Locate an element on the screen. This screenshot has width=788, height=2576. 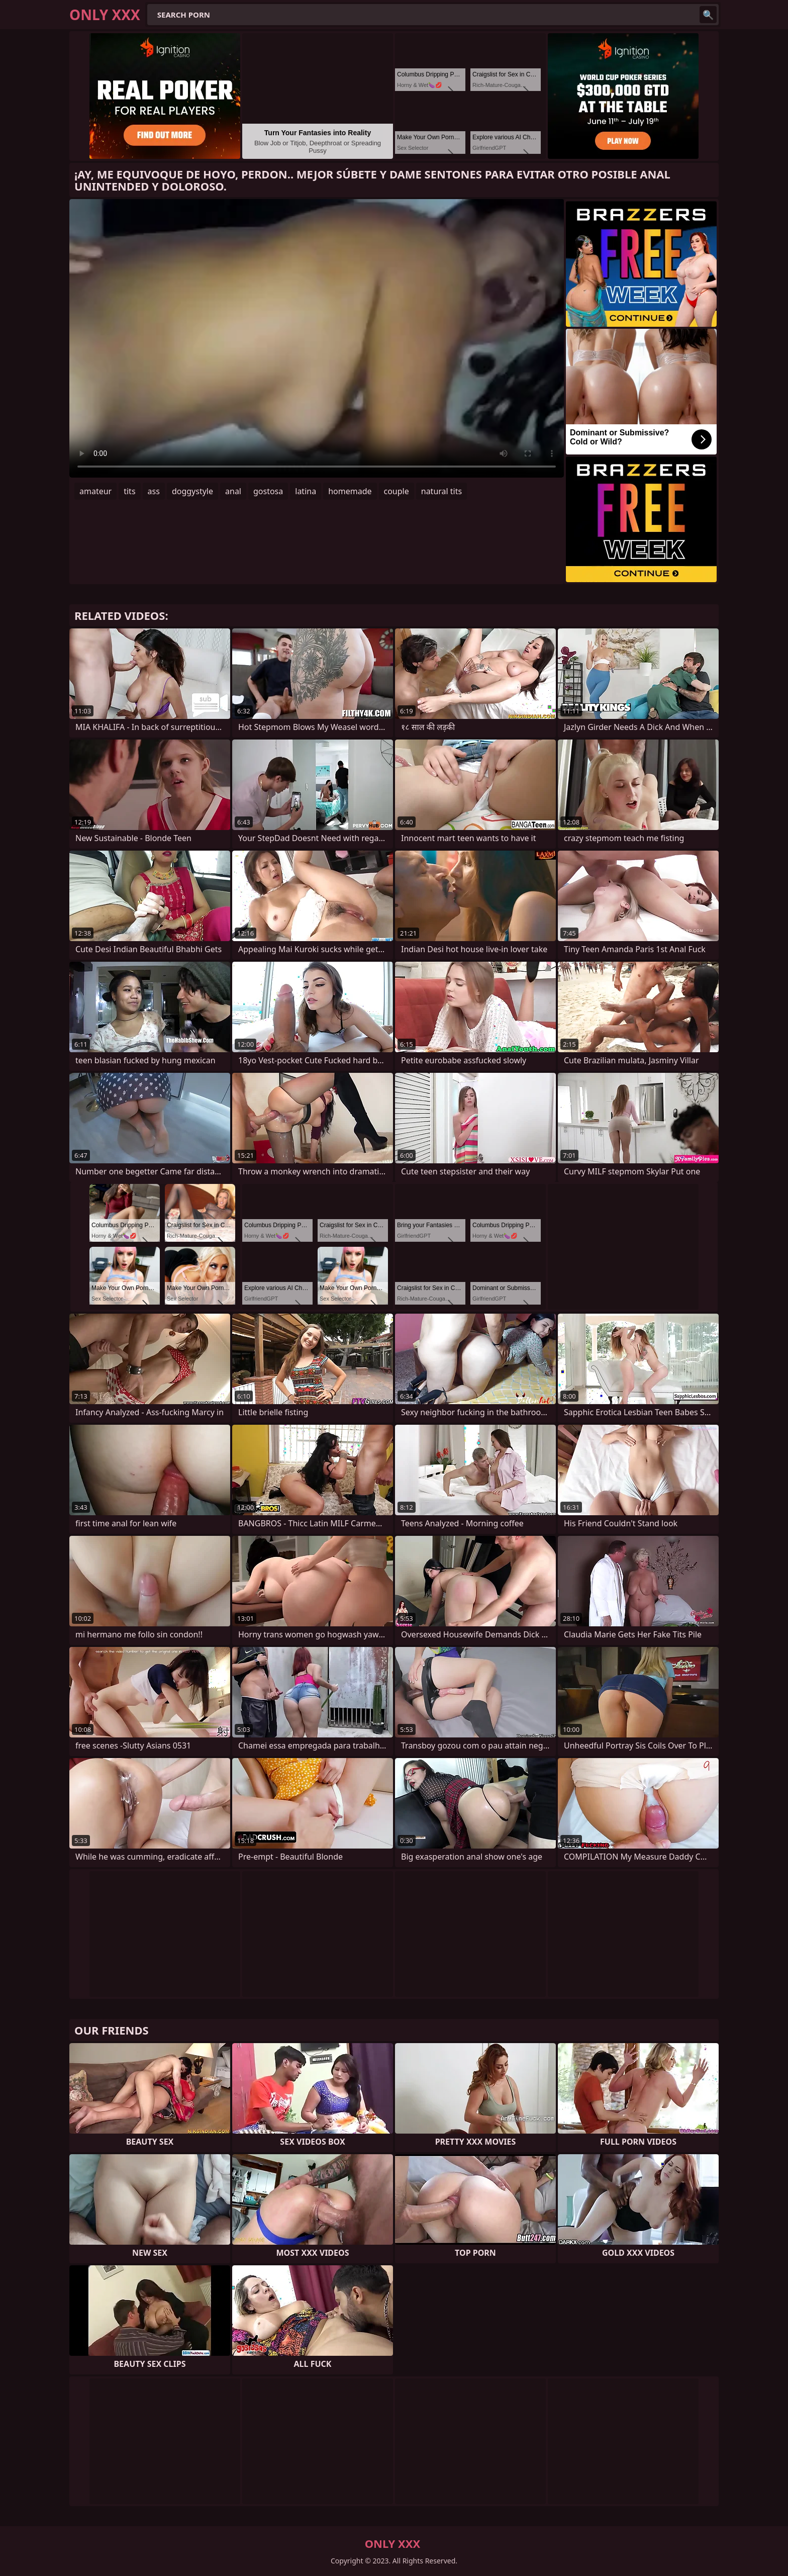
gostosa is located at coordinates (268, 491).